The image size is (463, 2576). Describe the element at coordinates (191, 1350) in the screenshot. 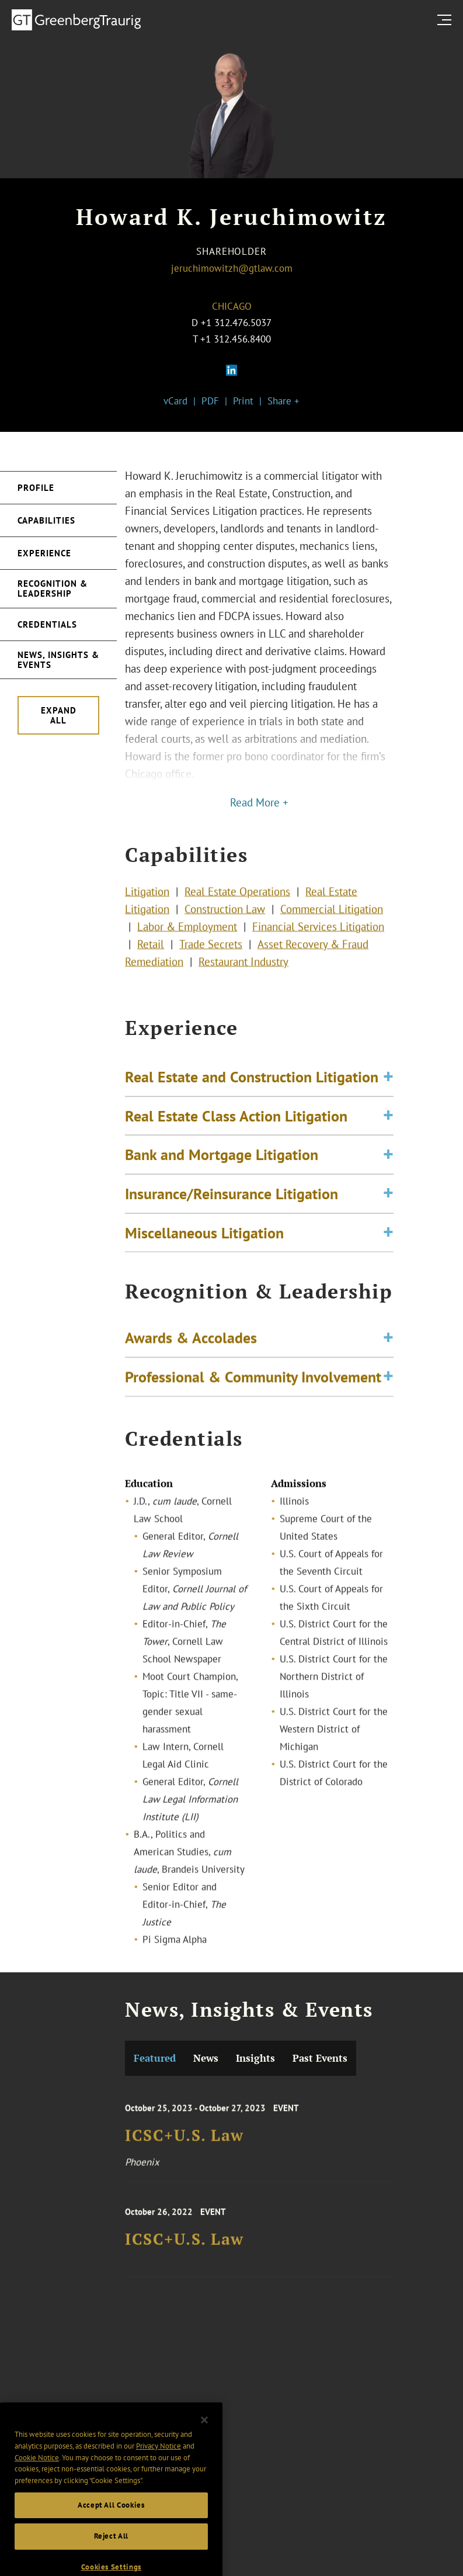

I see `Awards & Accolades` at that location.